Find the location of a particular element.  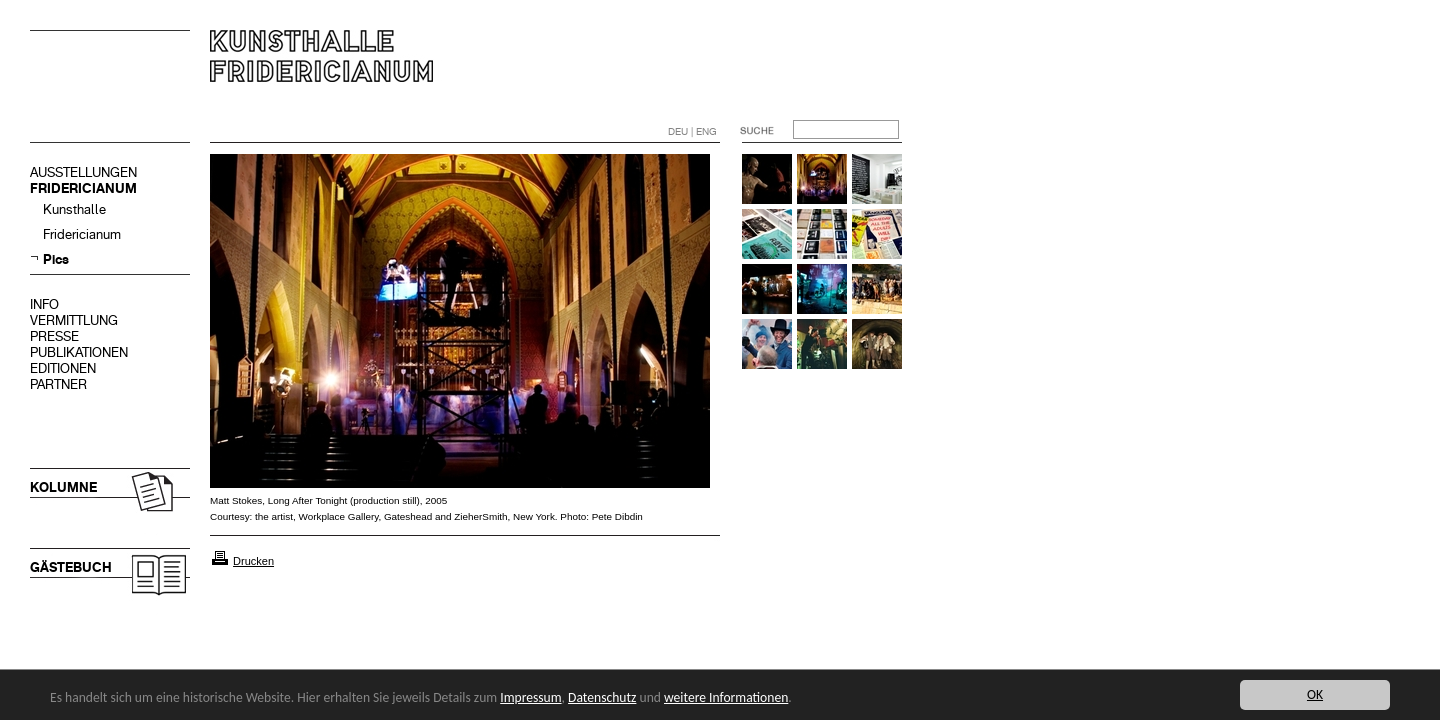

Kunsthalle is located at coordinates (74, 209).